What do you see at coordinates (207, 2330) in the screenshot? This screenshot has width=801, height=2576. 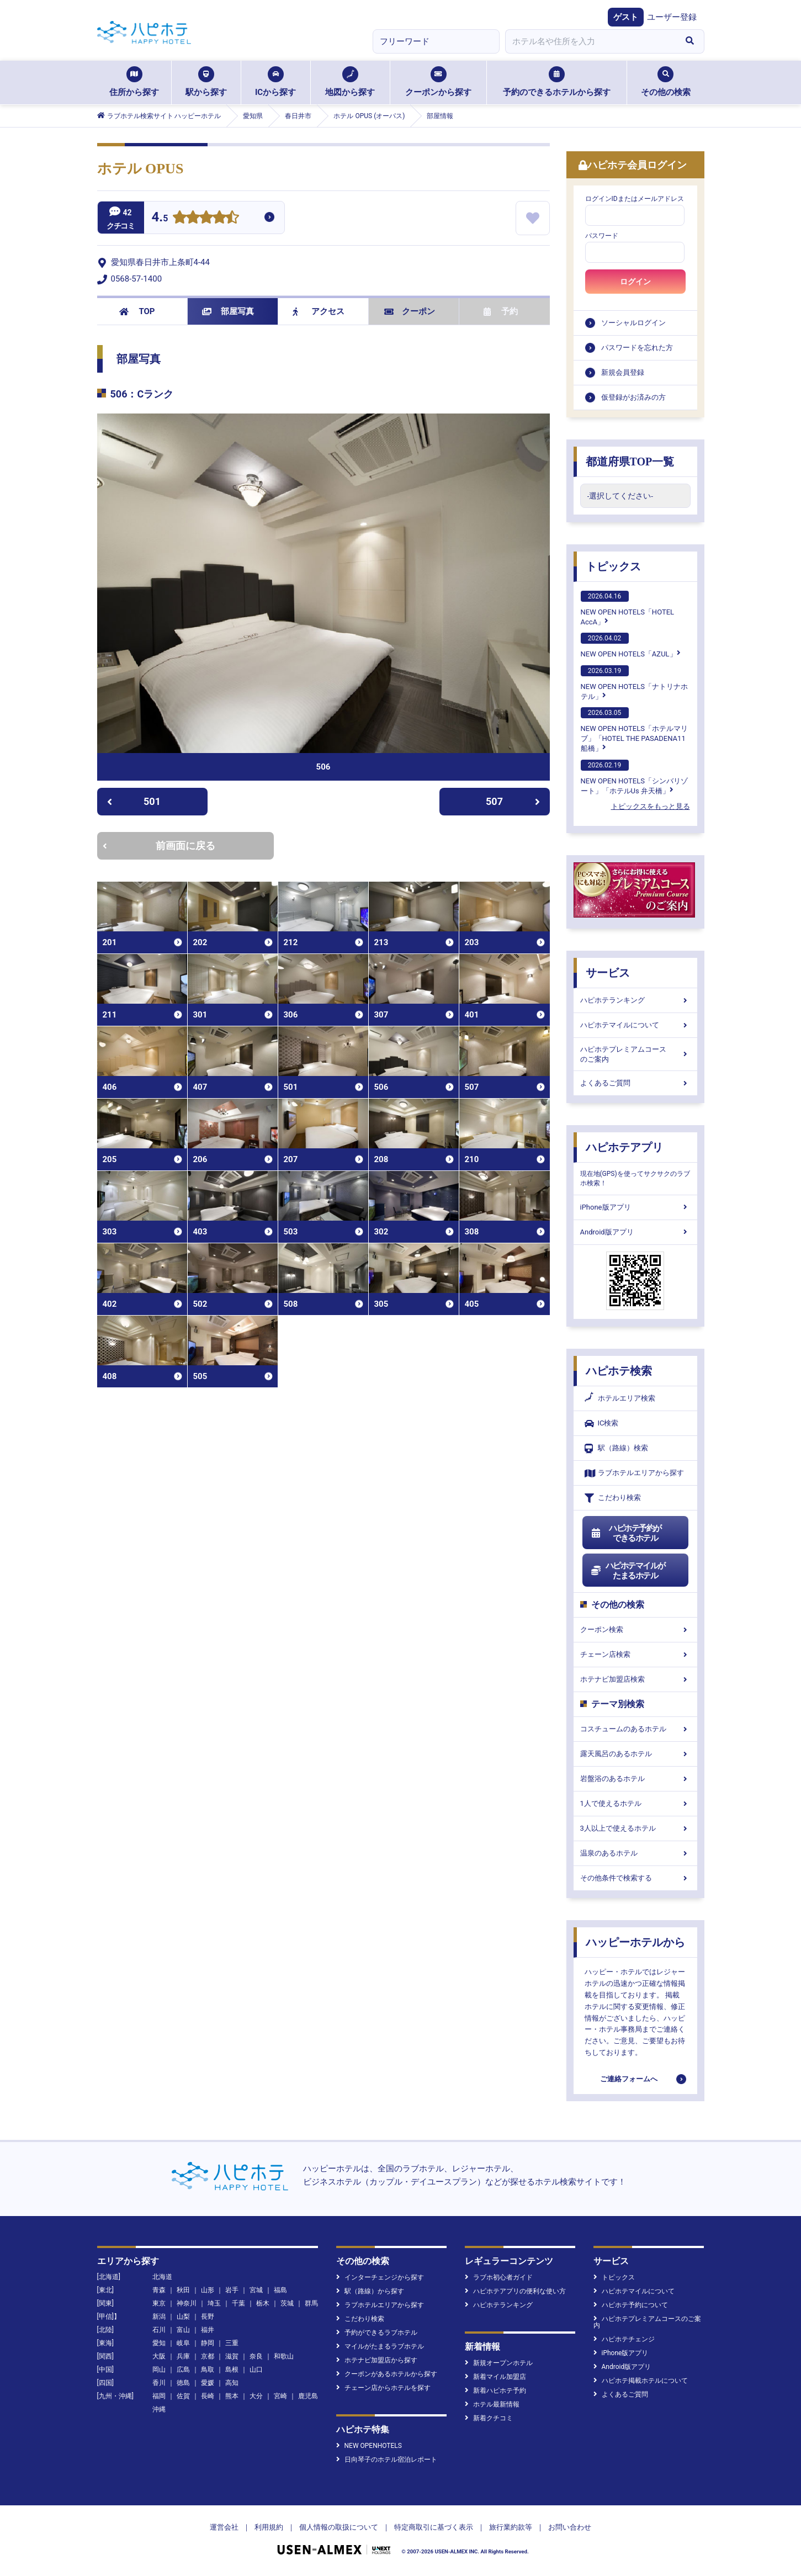 I see `福井` at bounding box center [207, 2330].